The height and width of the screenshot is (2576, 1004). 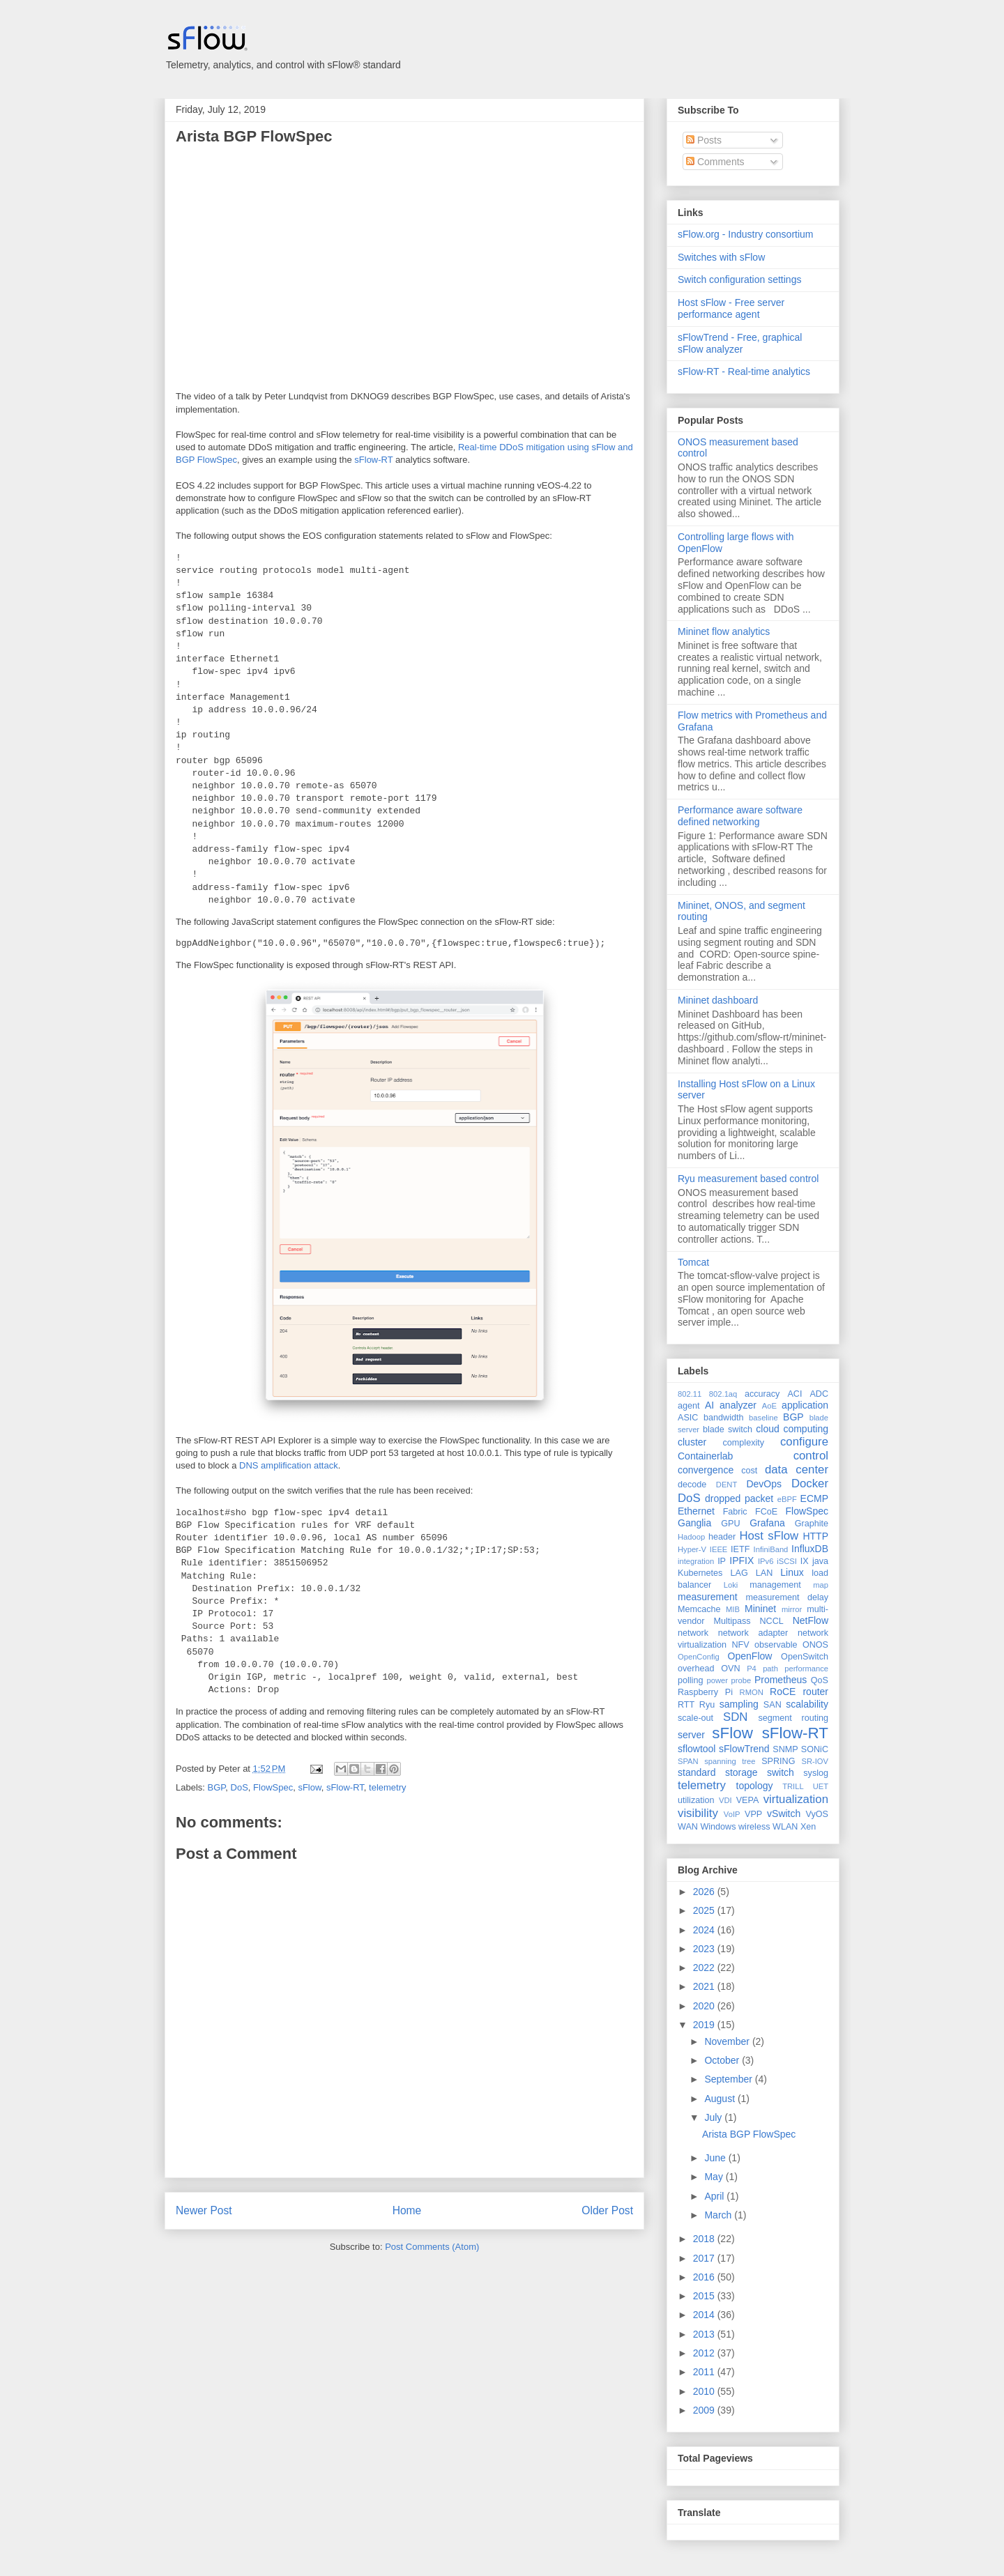 What do you see at coordinates (740, 1645) in the screenshot?
I see `NFV` at bounding box center [740, 1645].